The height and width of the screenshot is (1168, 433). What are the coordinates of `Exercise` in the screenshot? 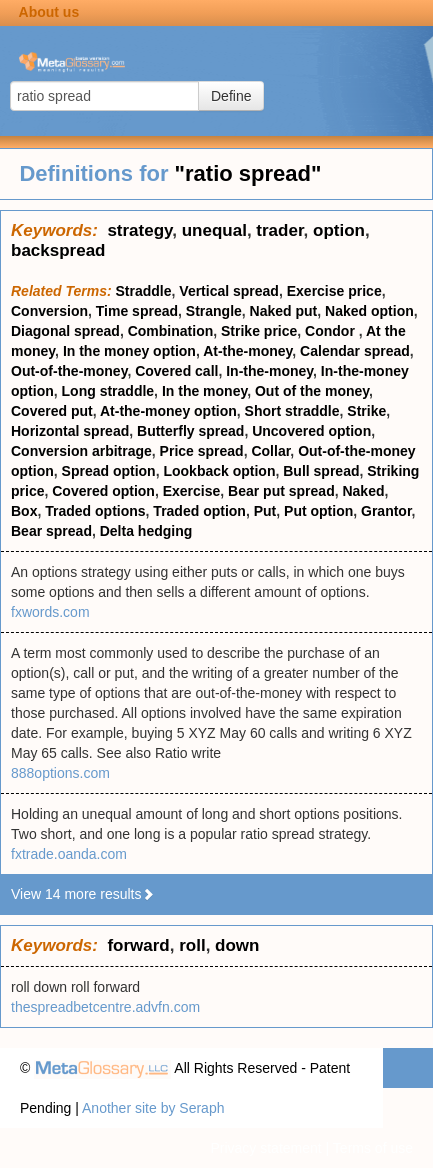 It's located at (192, 491).